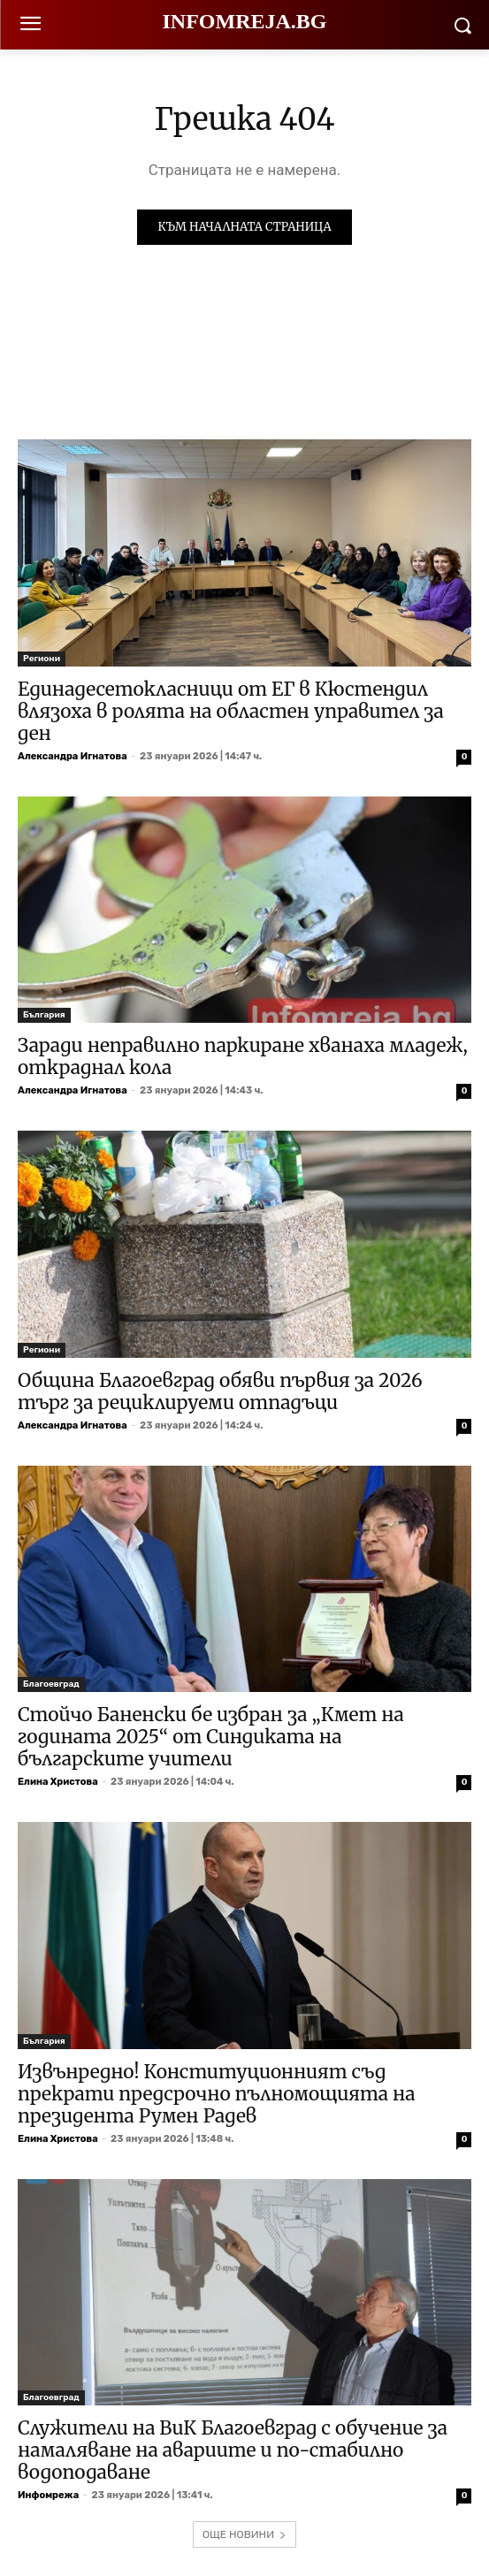 The height and width of the screenshot is (2576, 489). What do you see at coordinates (51, 1684) in the screenshot?
I see `Благоевград` at bounding box center [51, 1684].